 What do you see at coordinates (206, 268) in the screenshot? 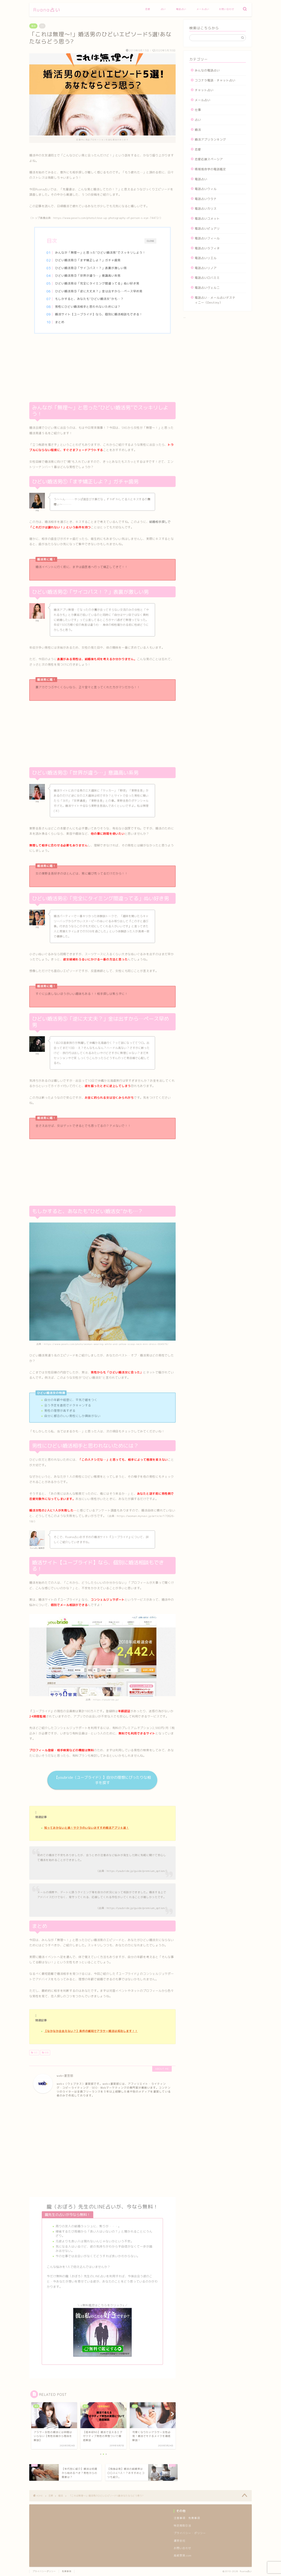
I see `電話占いリノア` at bounding box center [206, 268].